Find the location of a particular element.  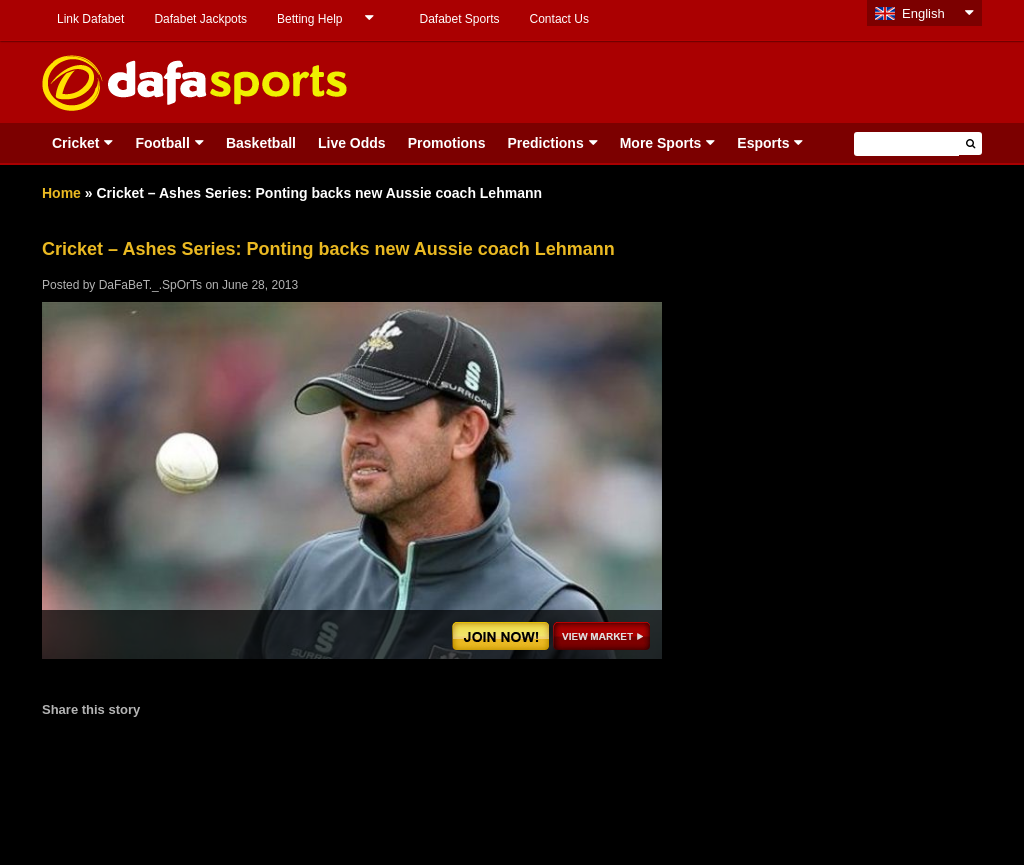

More Sports is located at coordinates (661, 143).